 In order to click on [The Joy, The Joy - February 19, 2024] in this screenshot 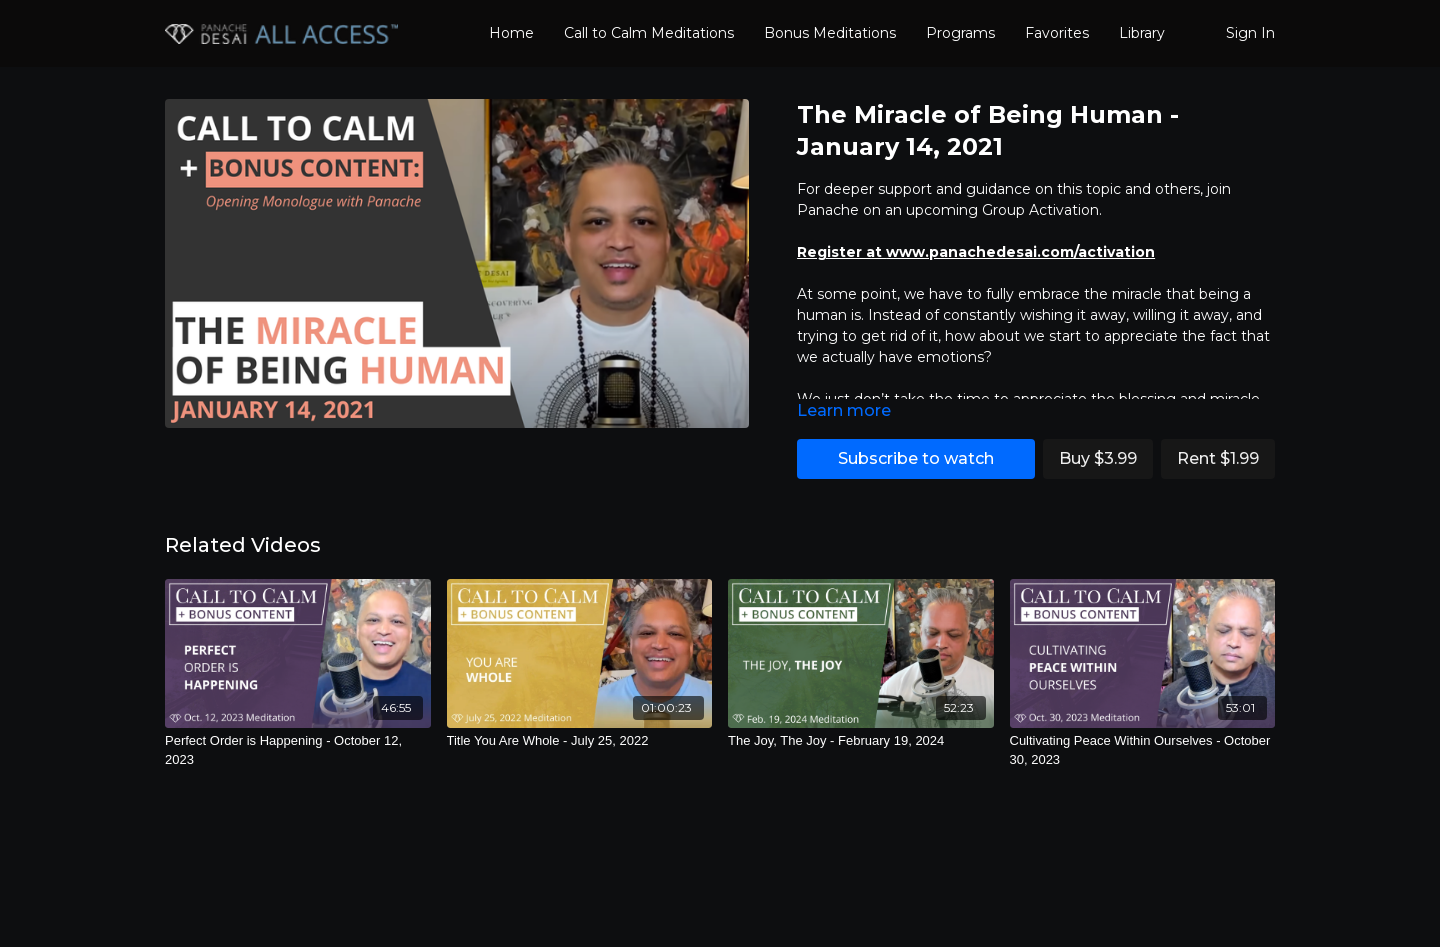, I will do `click(861, 741)`.